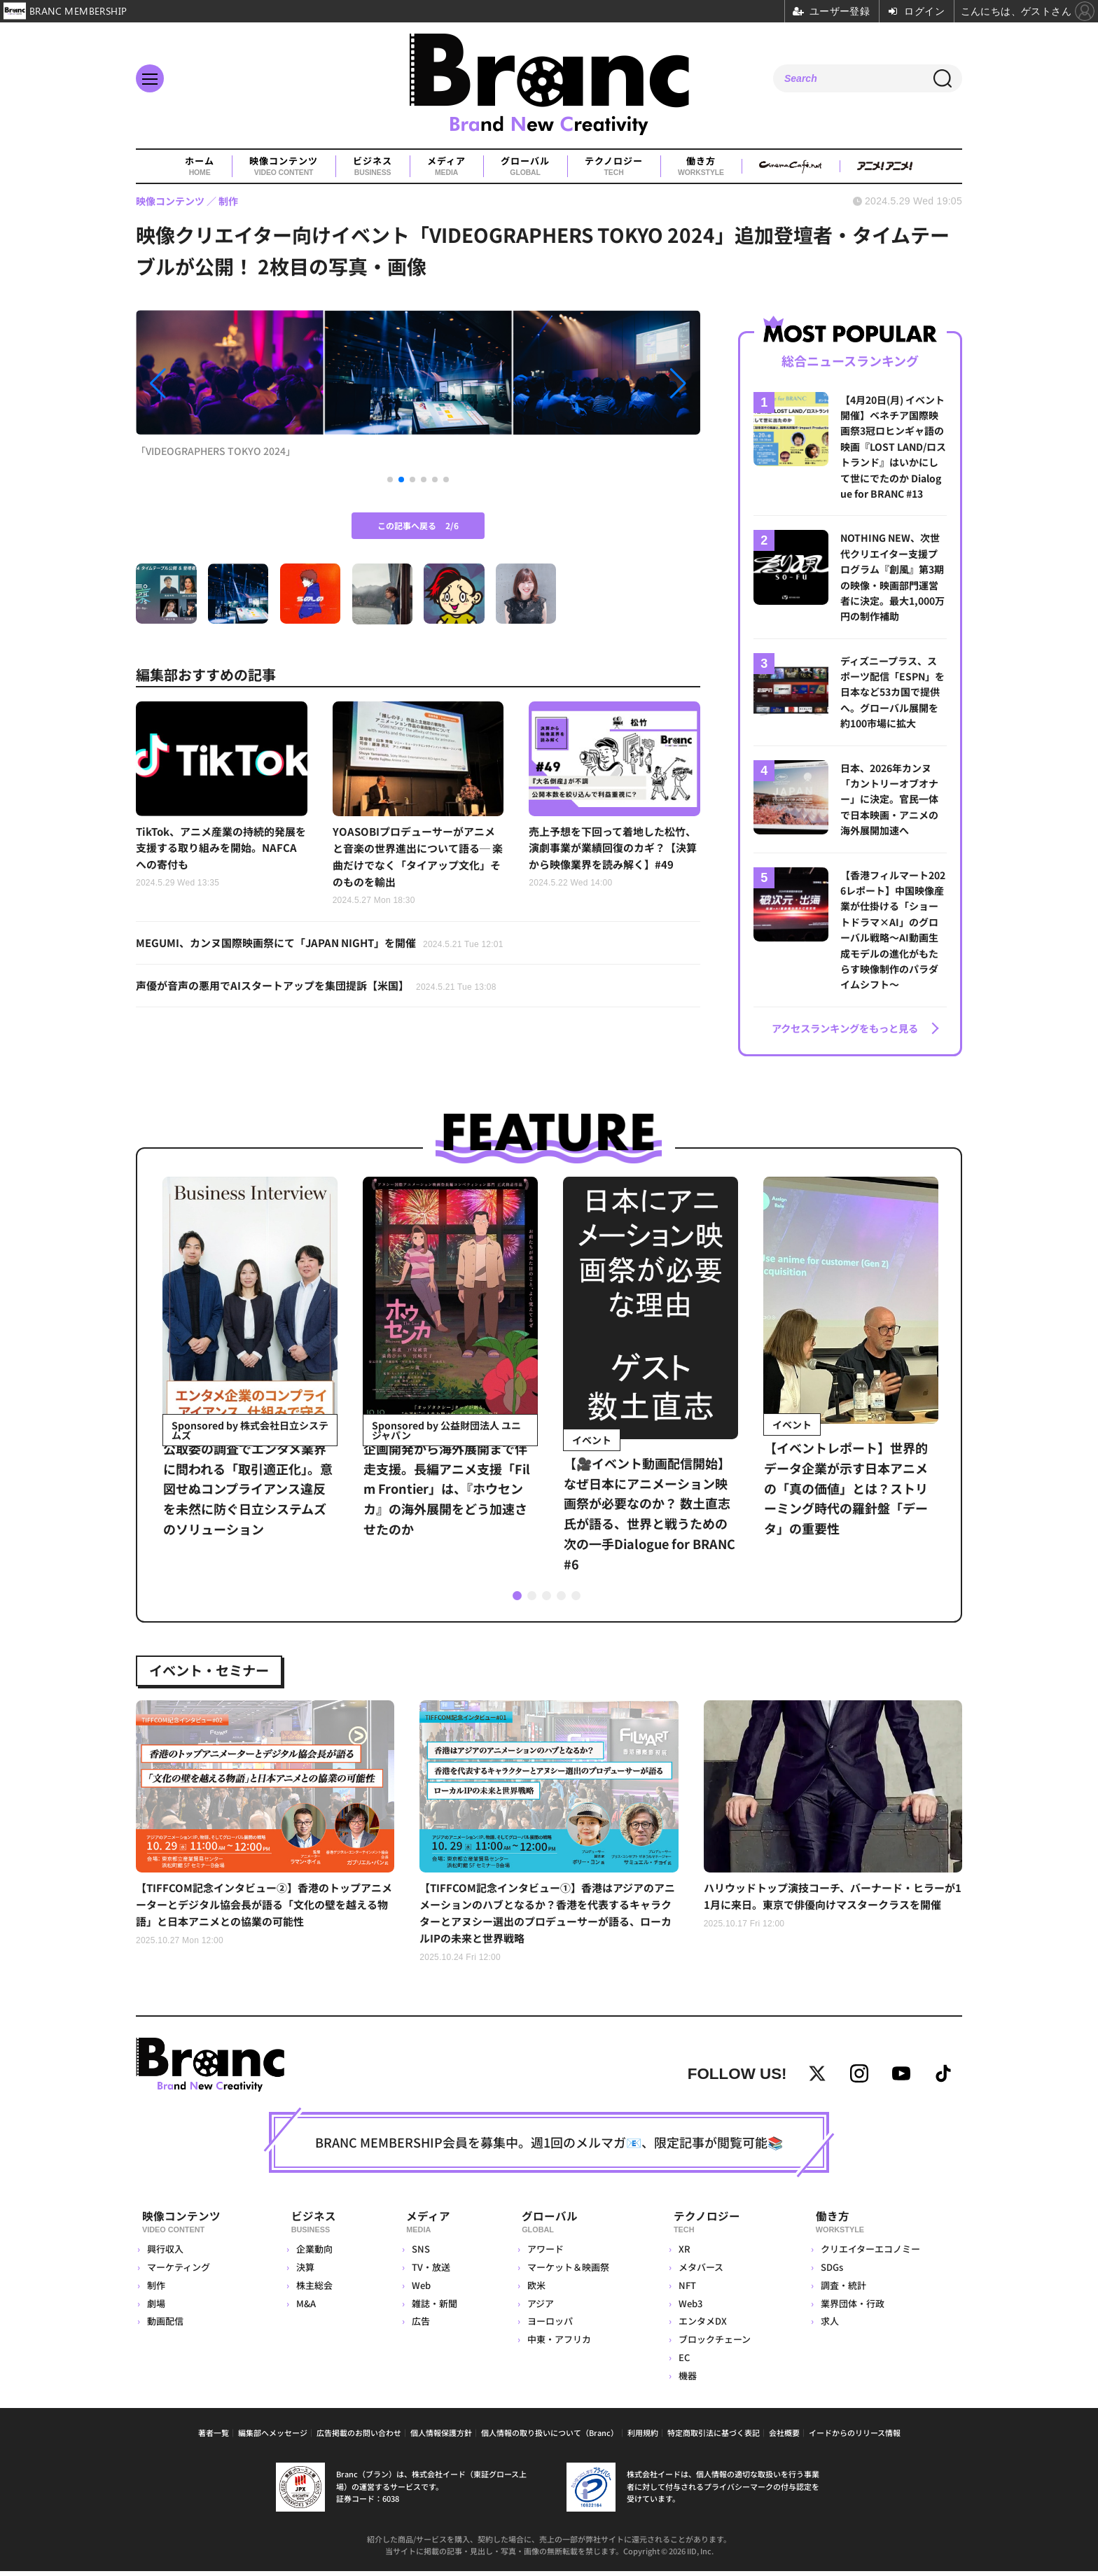  What do you see at coordinates (541, 2253) in the screenshot?
I see `アワード` at bounding box center [541, 2253].